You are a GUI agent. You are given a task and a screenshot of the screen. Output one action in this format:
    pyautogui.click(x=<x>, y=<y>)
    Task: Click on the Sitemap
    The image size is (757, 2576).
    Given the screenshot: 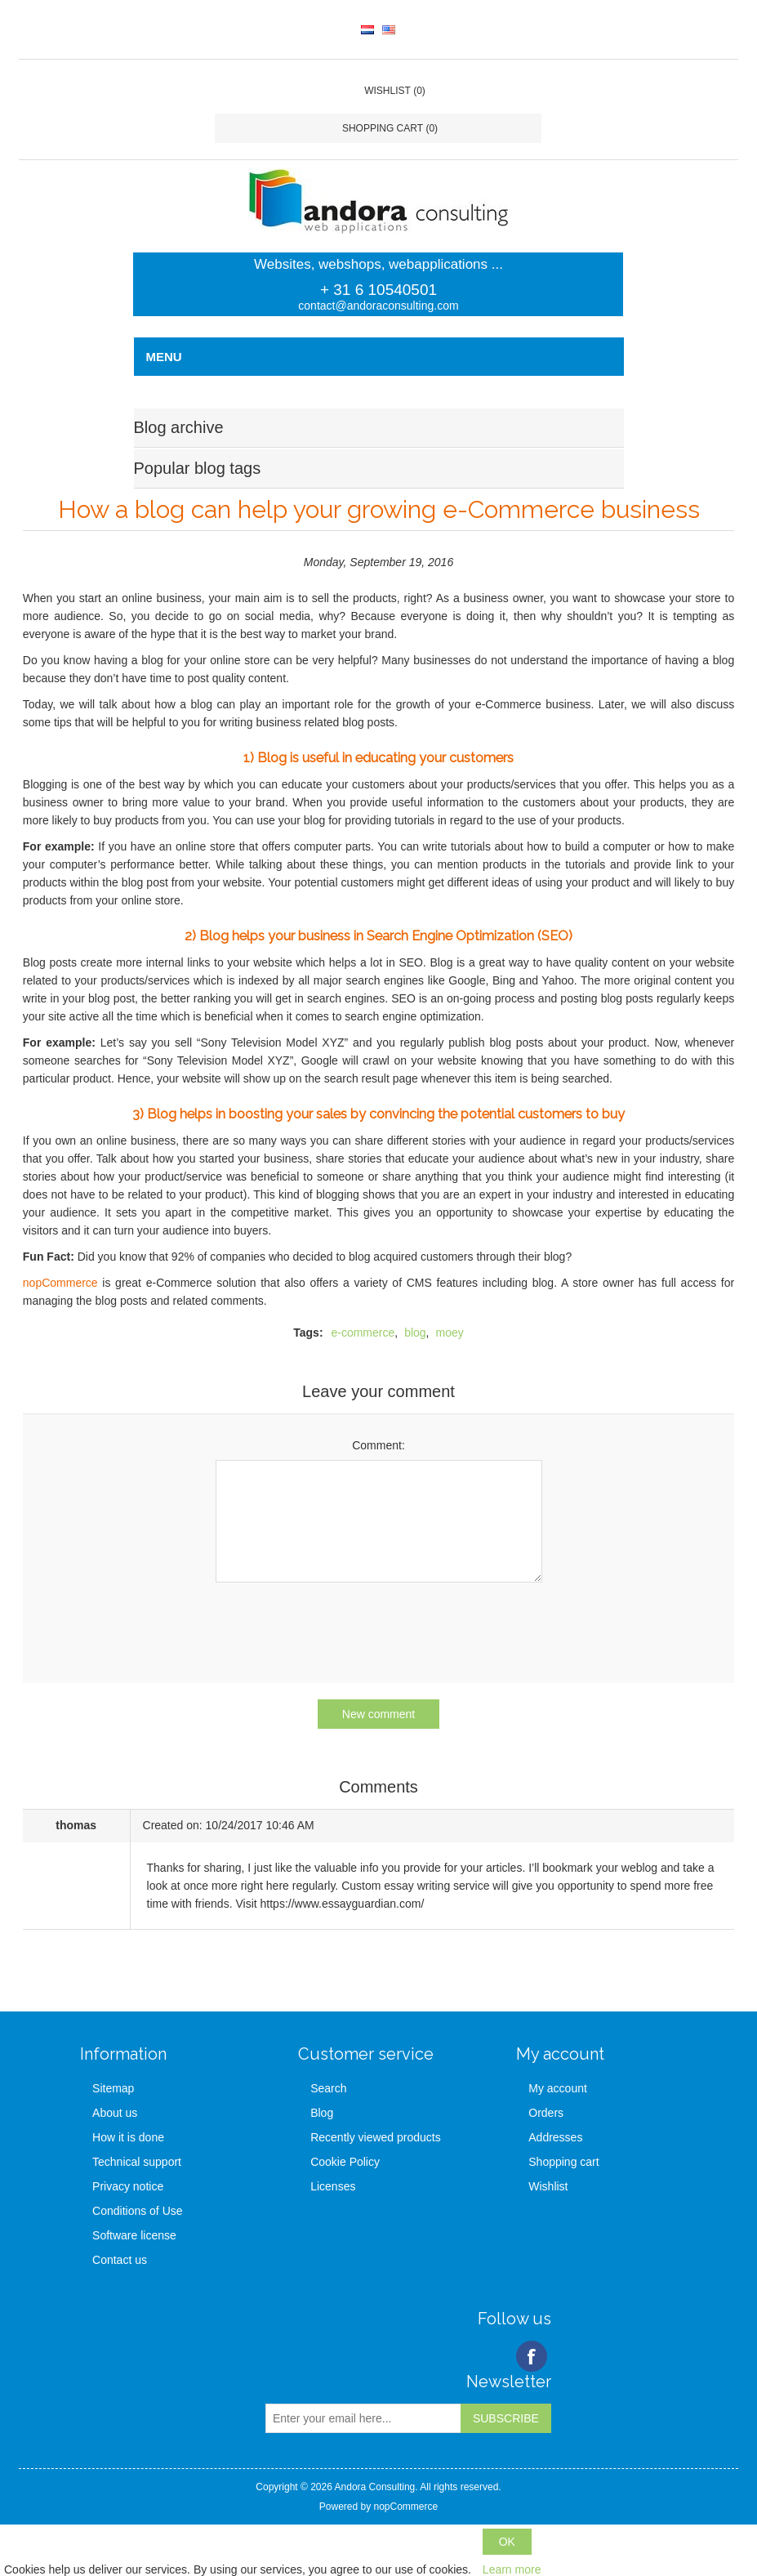 What is the action you would take?
    pyautogui.click(x=113, y=2088)
    